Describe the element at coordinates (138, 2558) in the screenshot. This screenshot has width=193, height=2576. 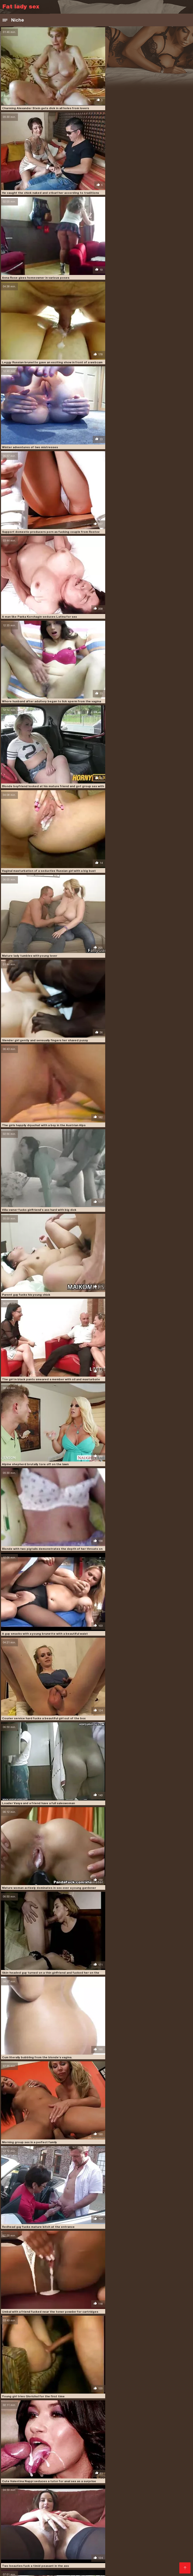
I see `热性` at that location.